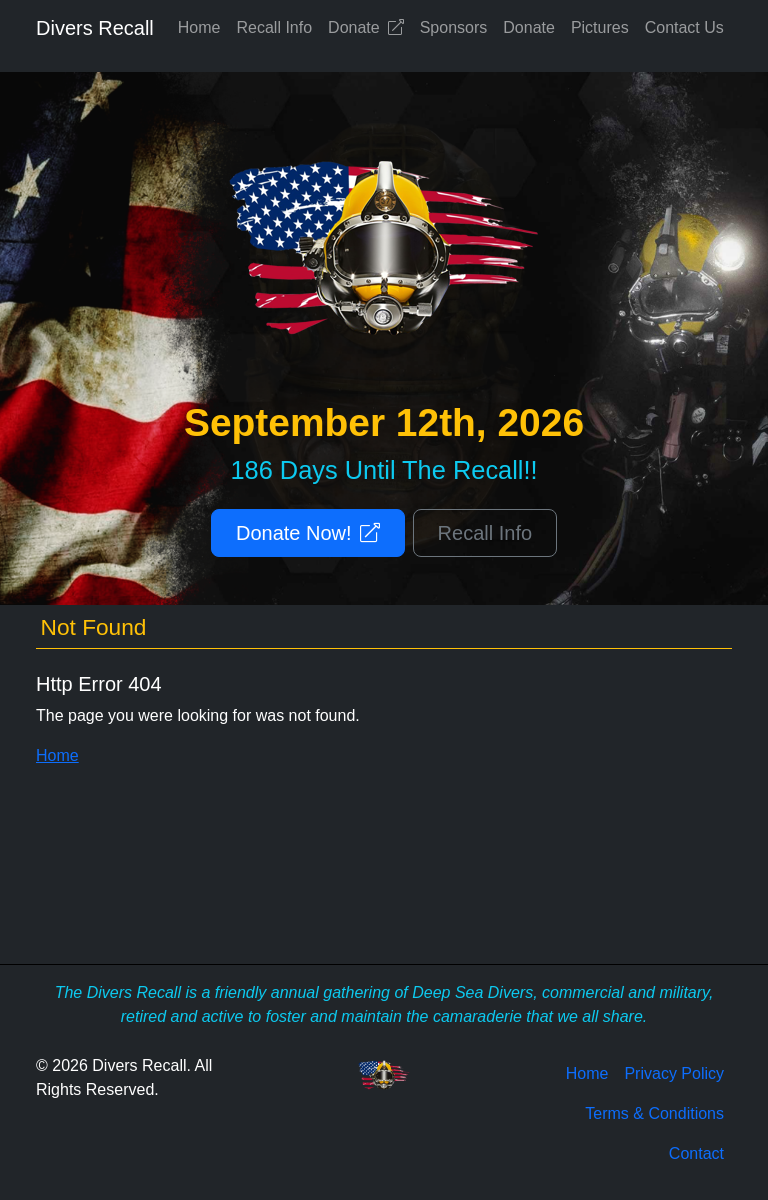 The width and height of the screenshot is (768, 1200). What do you see at coordinates (366, 27) in the screenshot?
I see `Donate` at bounding box center [366, 27].